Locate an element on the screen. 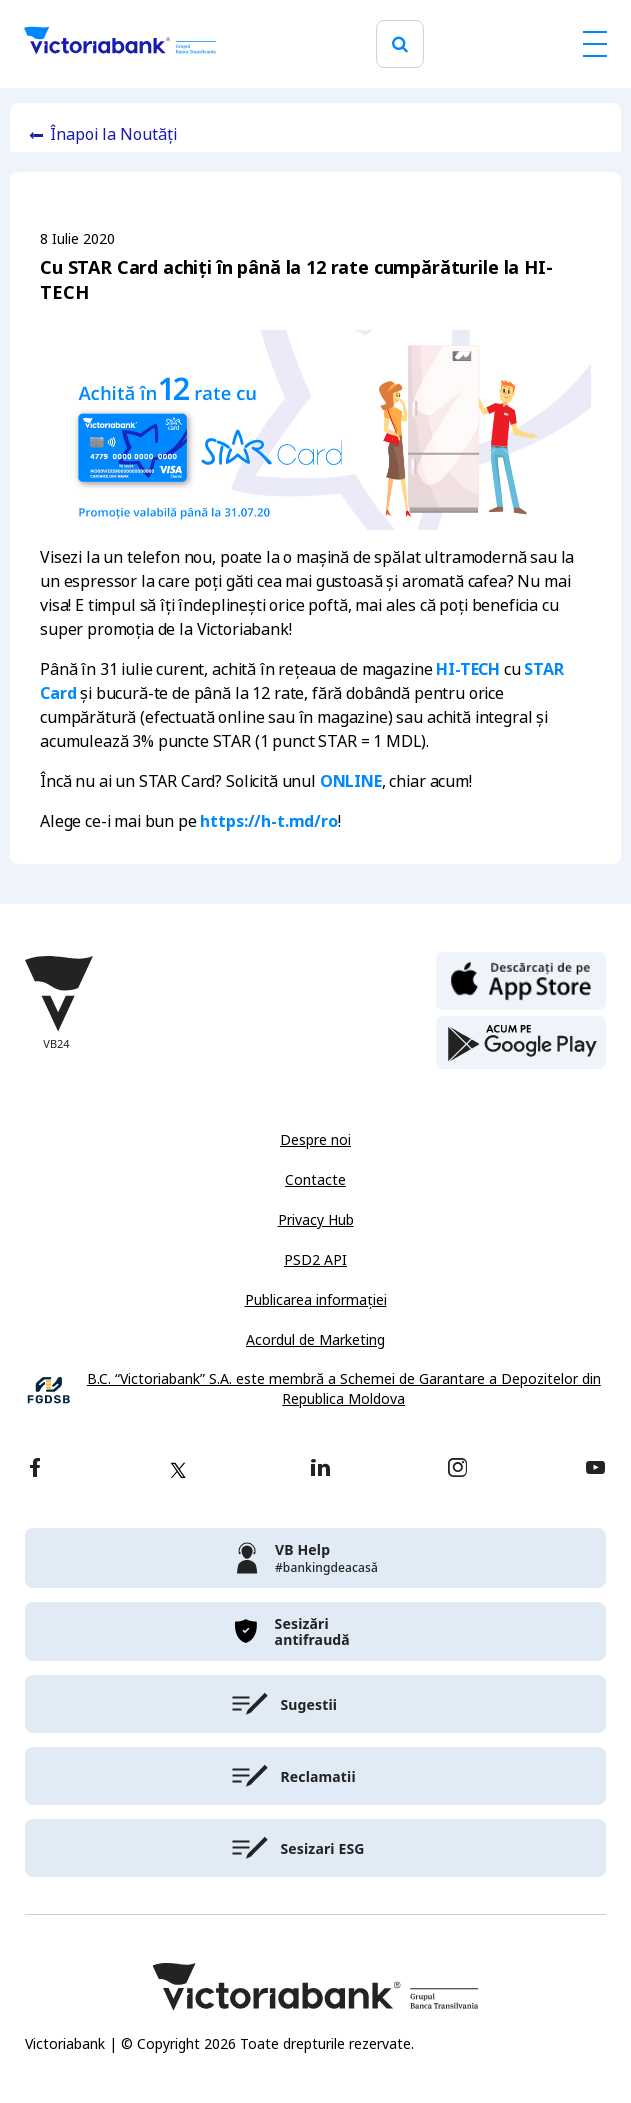 The width and height of the screenshot is (631, 2103). [victoriabank] is located at coordinates (315, 1558).